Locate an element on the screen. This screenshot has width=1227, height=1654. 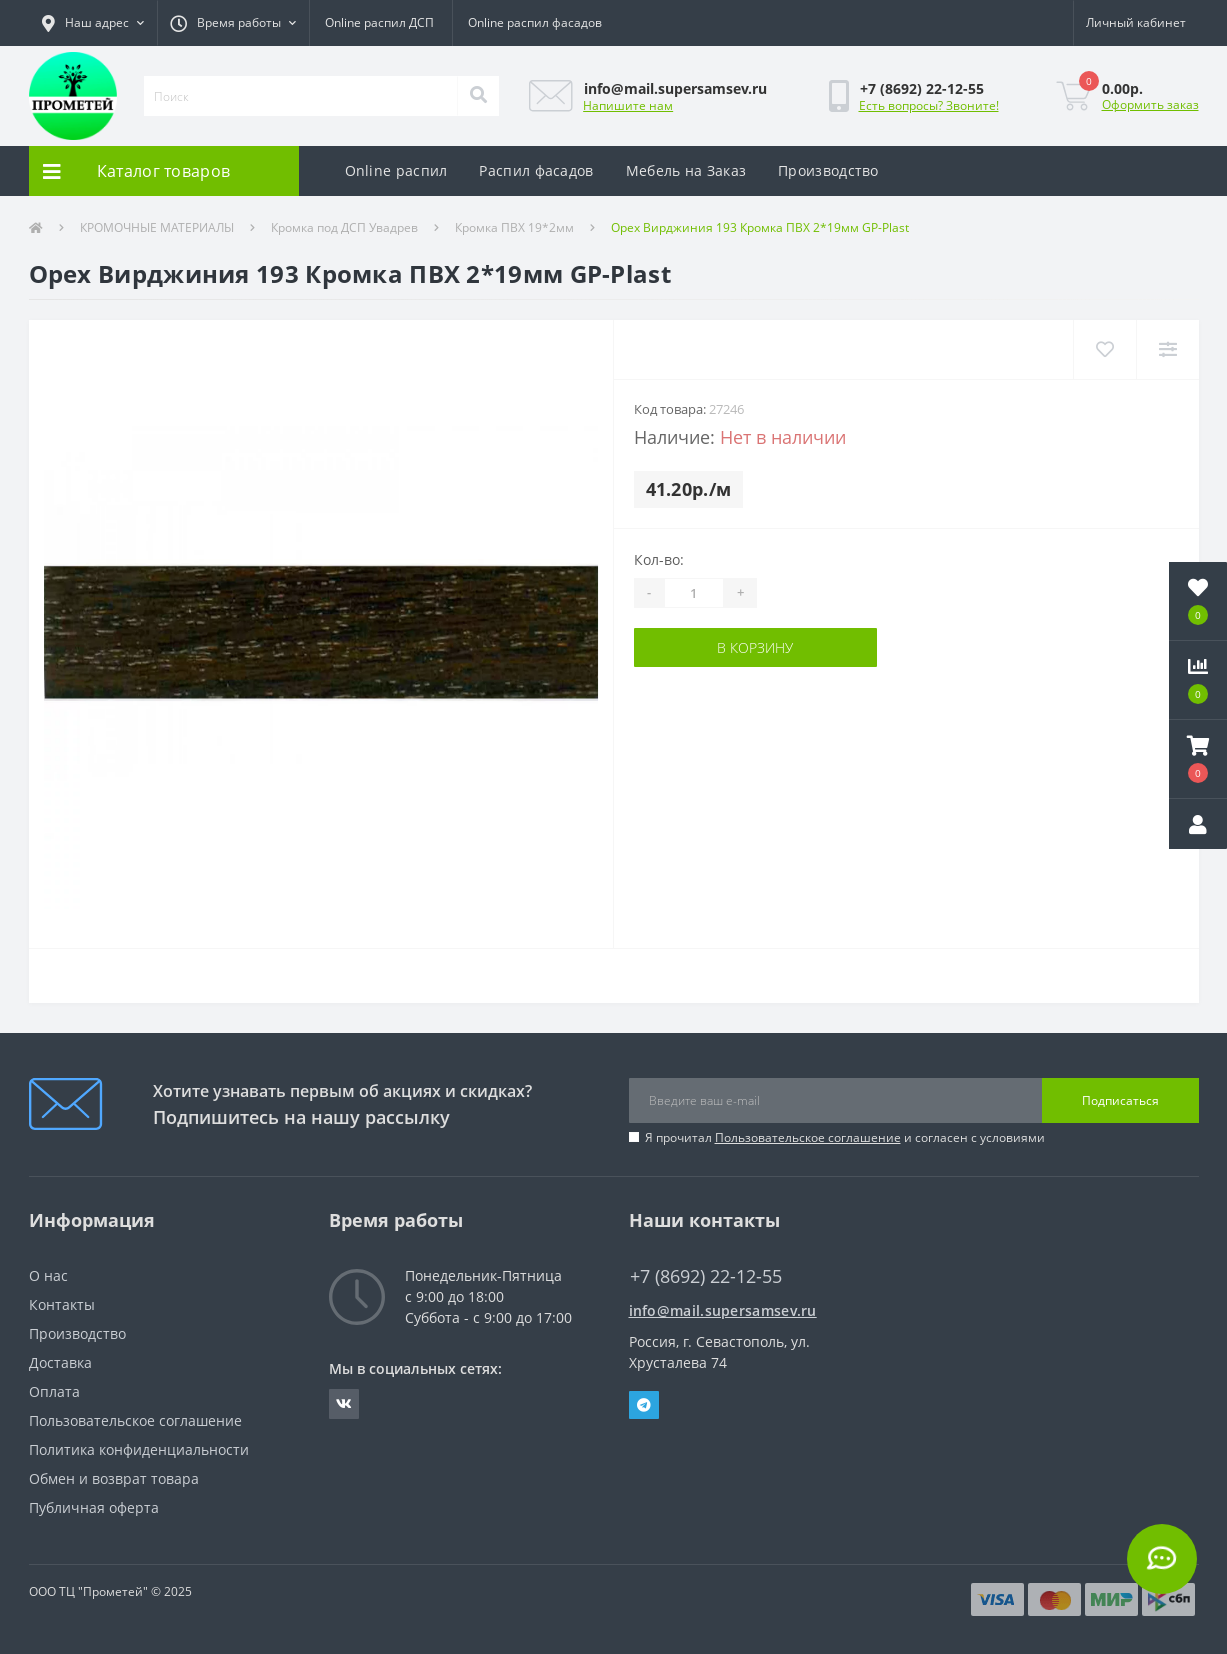
Кромка ПВХ 19*2мм is located at coordinates (514, 227).